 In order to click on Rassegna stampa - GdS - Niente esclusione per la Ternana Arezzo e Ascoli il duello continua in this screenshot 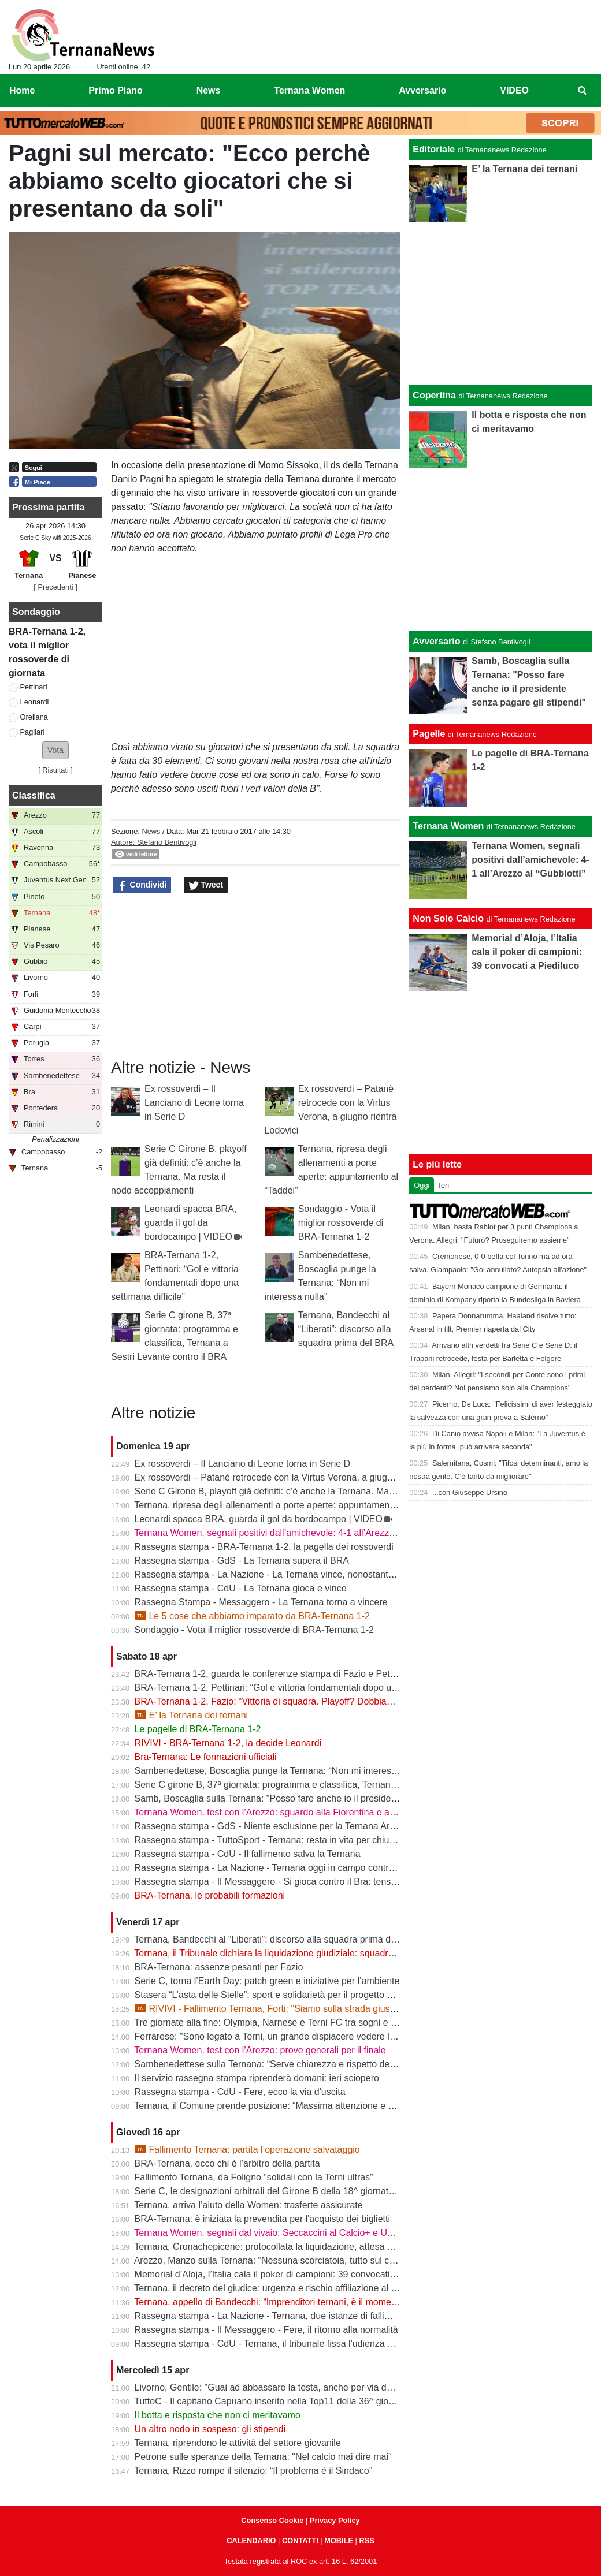, I will do `click(325, 1826)`.